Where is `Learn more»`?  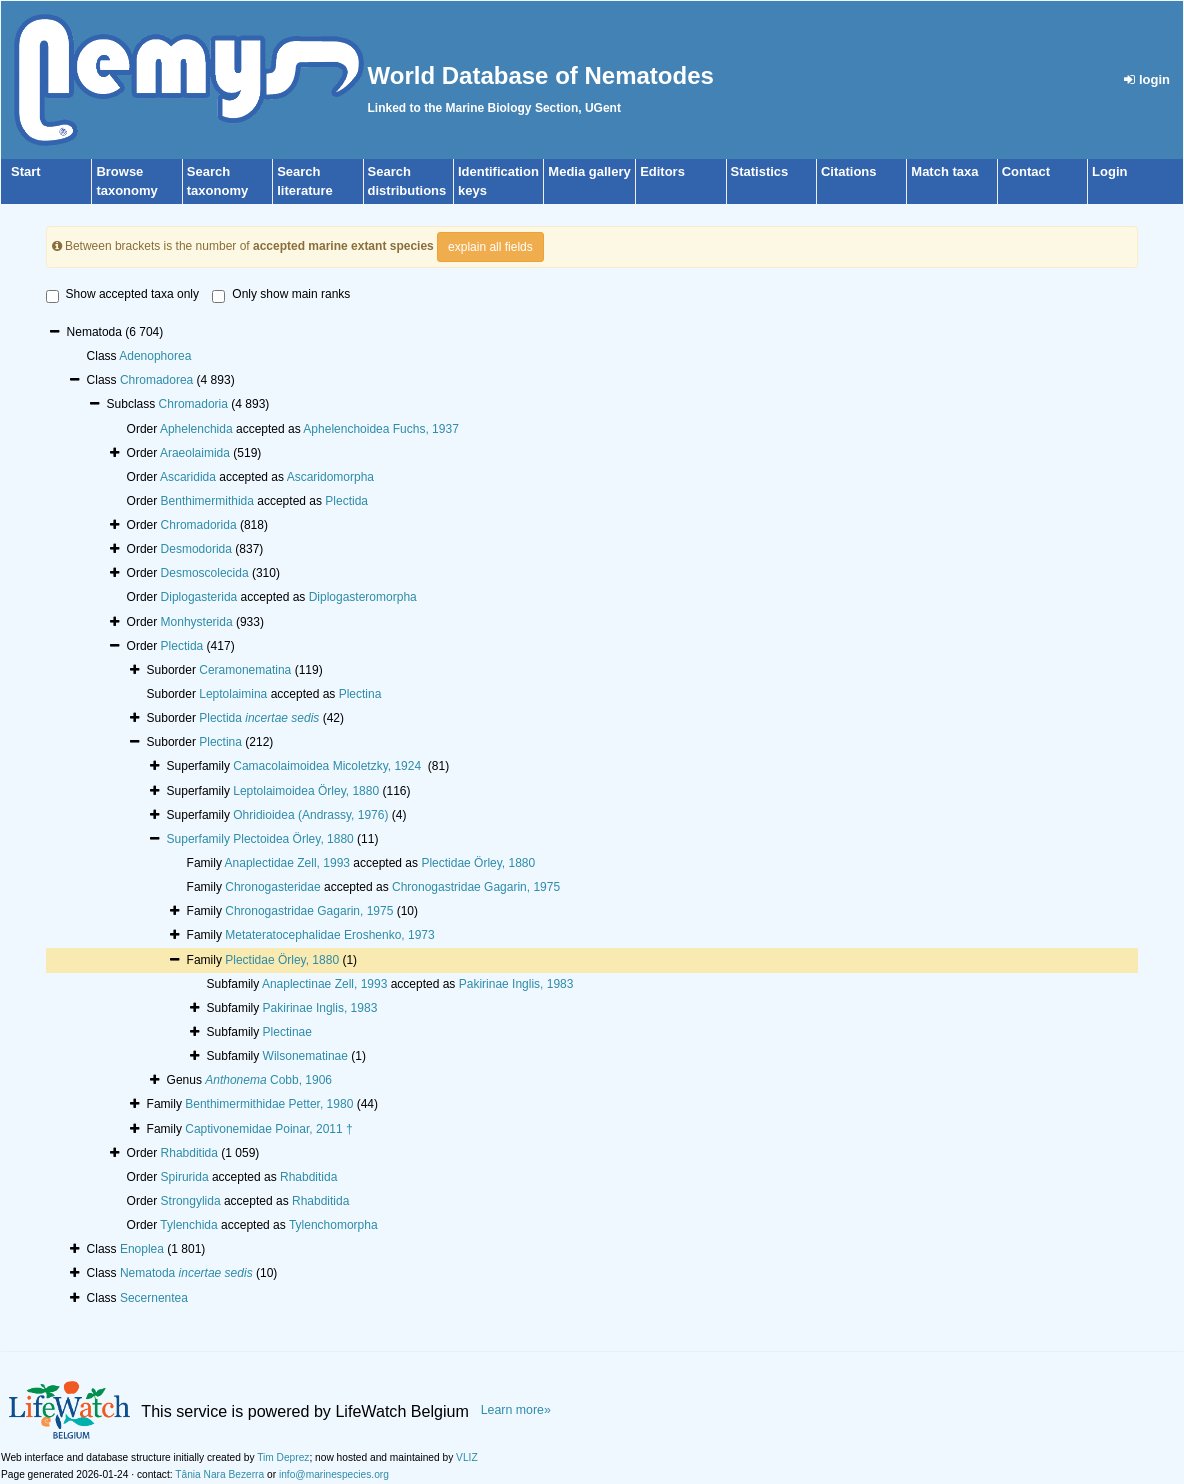 Learn more» is located at coordinates (516, 1410).